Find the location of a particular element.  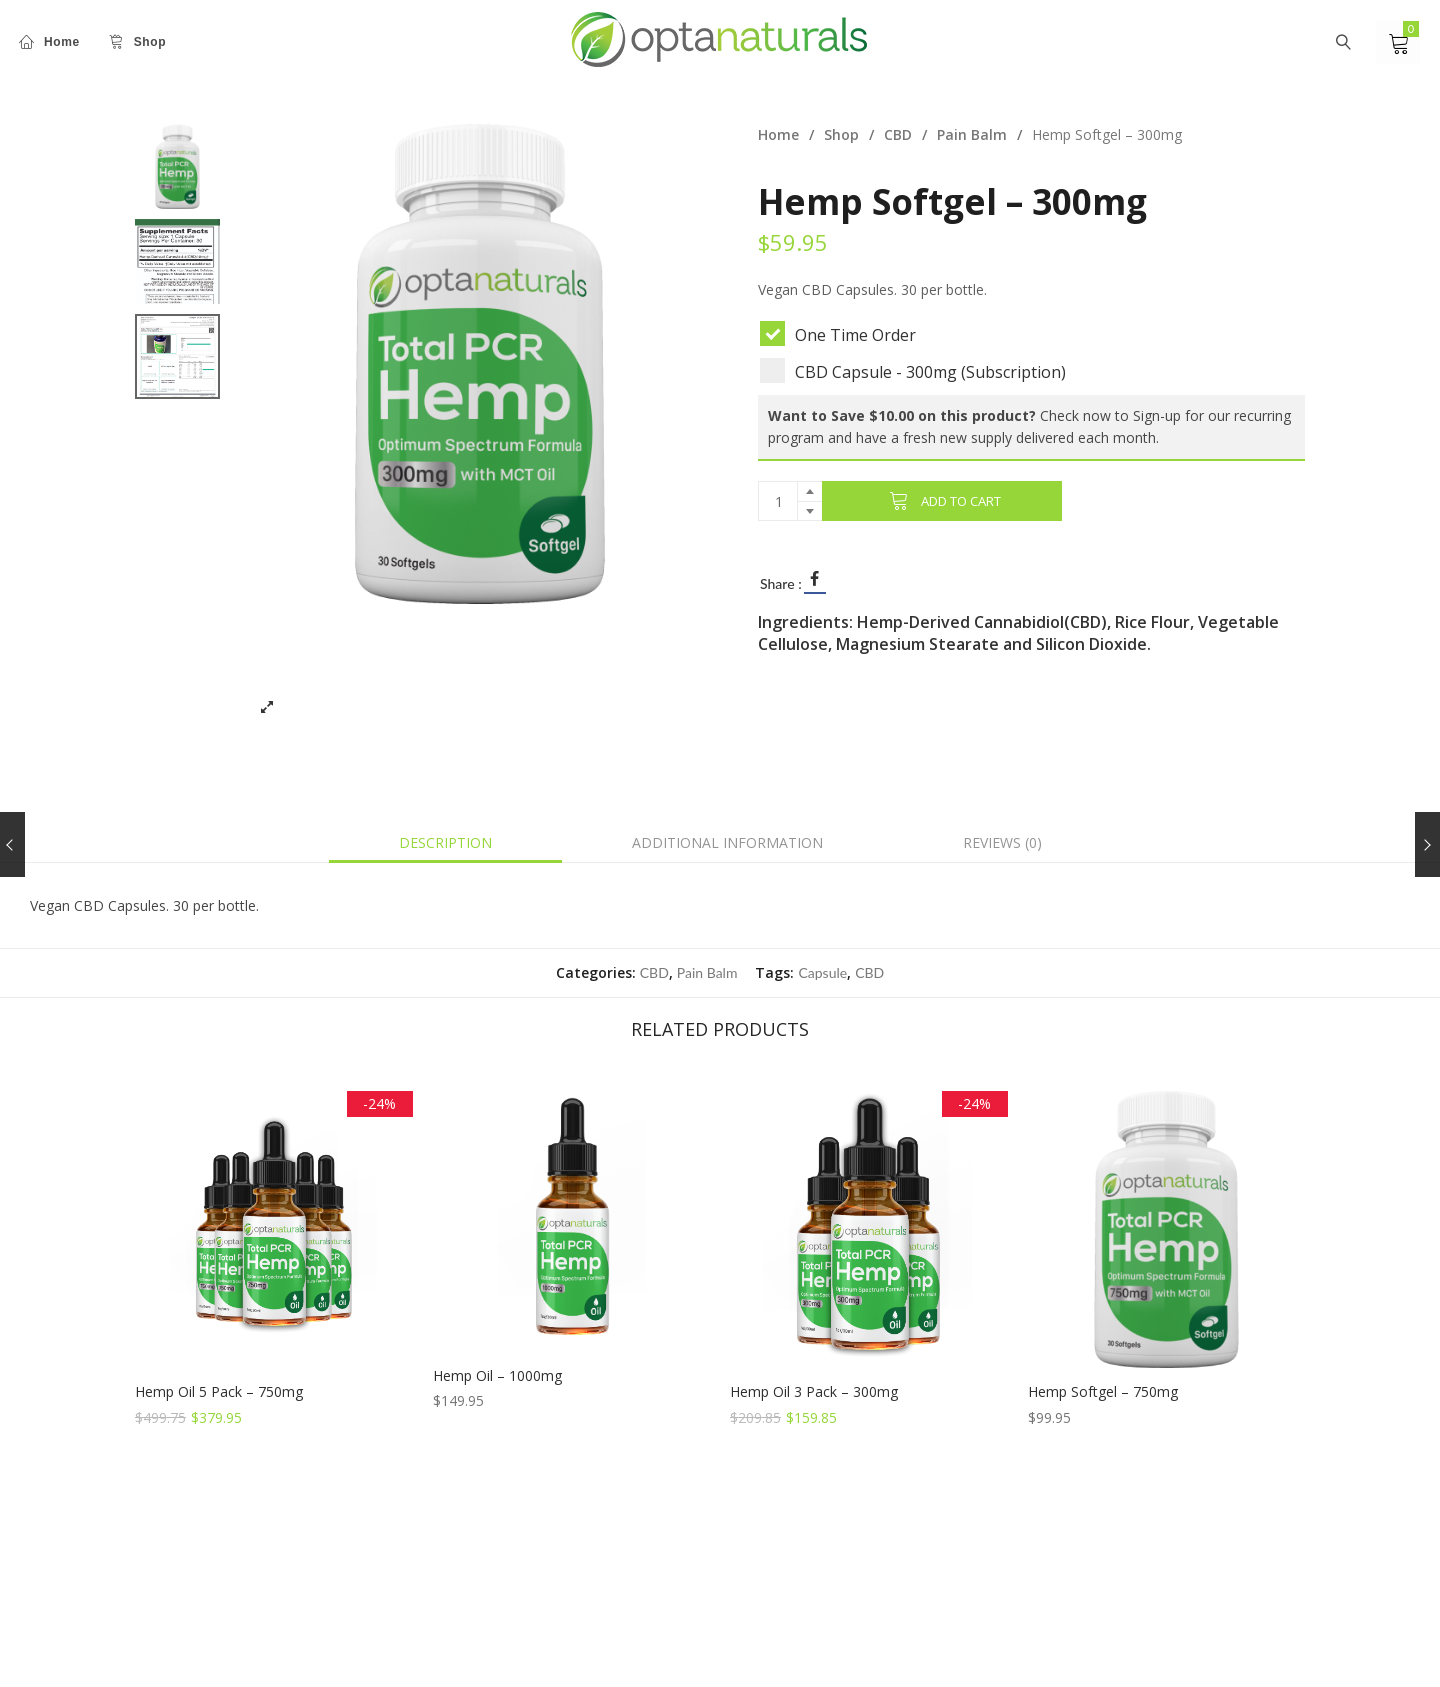

One Time Order is located at coordinates (844, 333).